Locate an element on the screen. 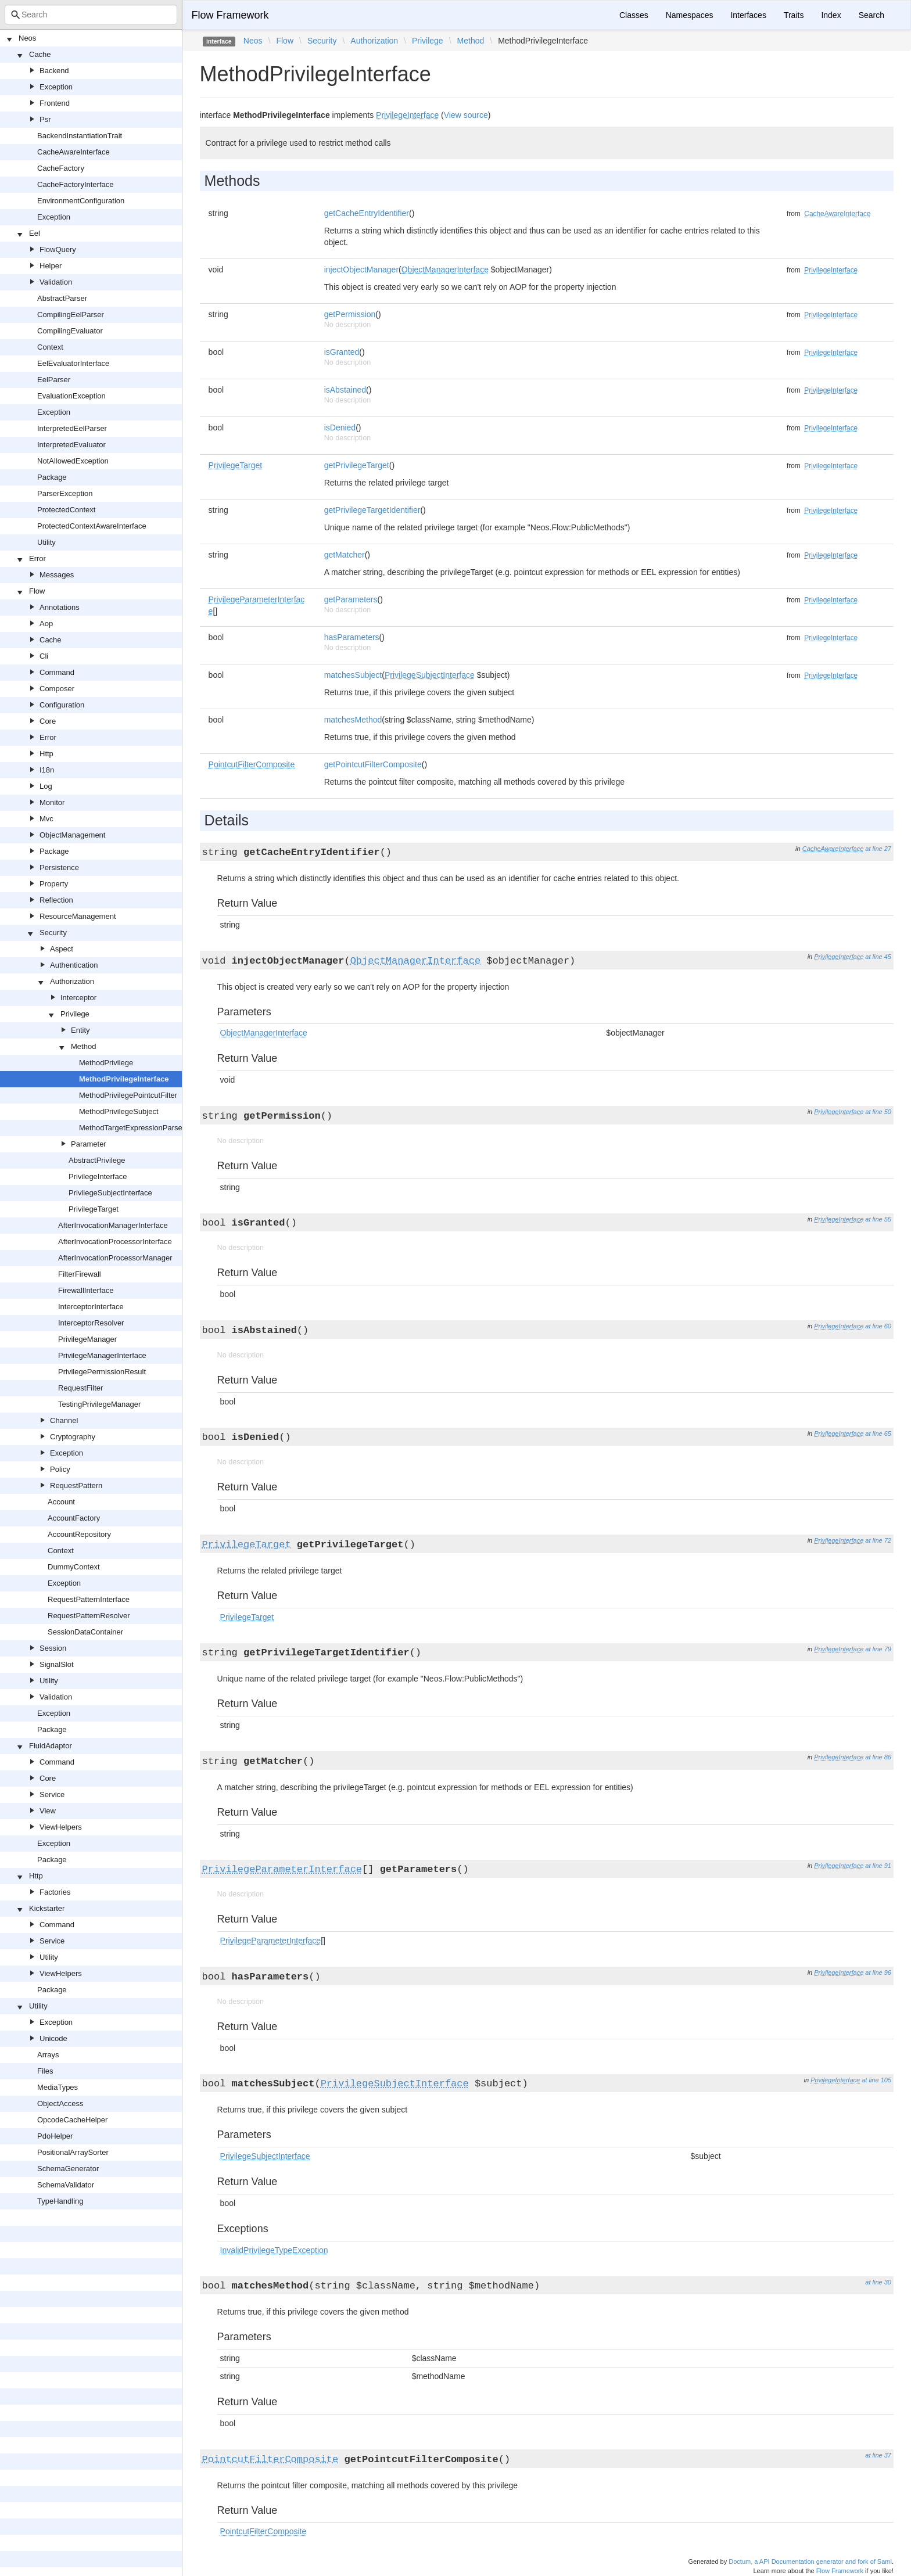  Aspect is located at coordinates (61, 948).